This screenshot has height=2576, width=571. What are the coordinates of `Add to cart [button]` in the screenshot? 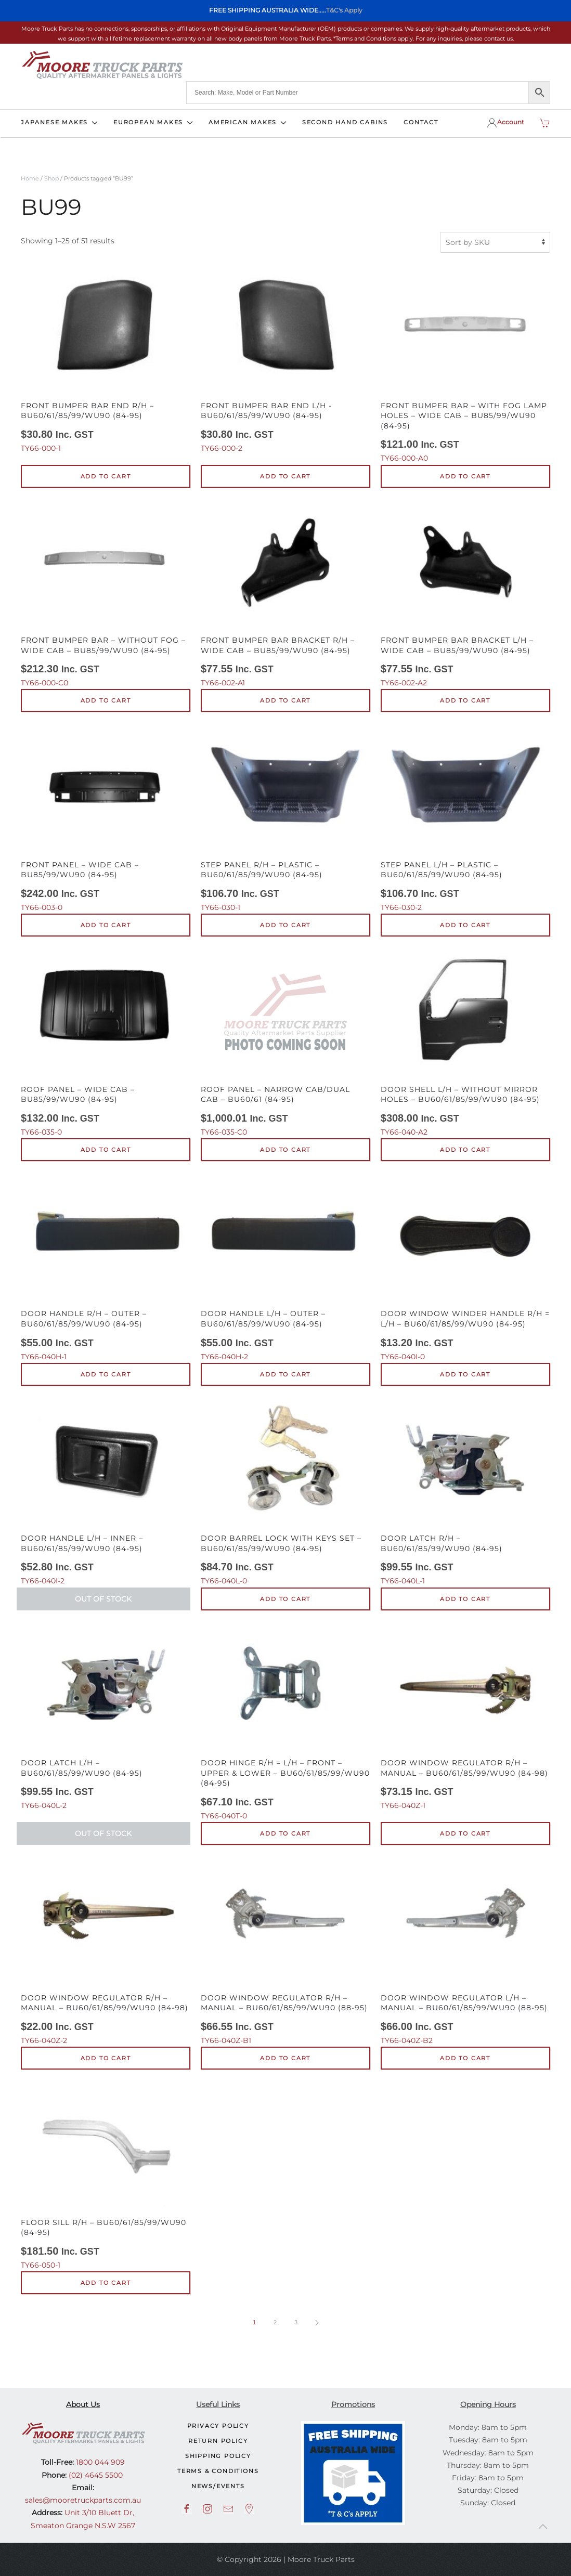 It's located at (106, 476).